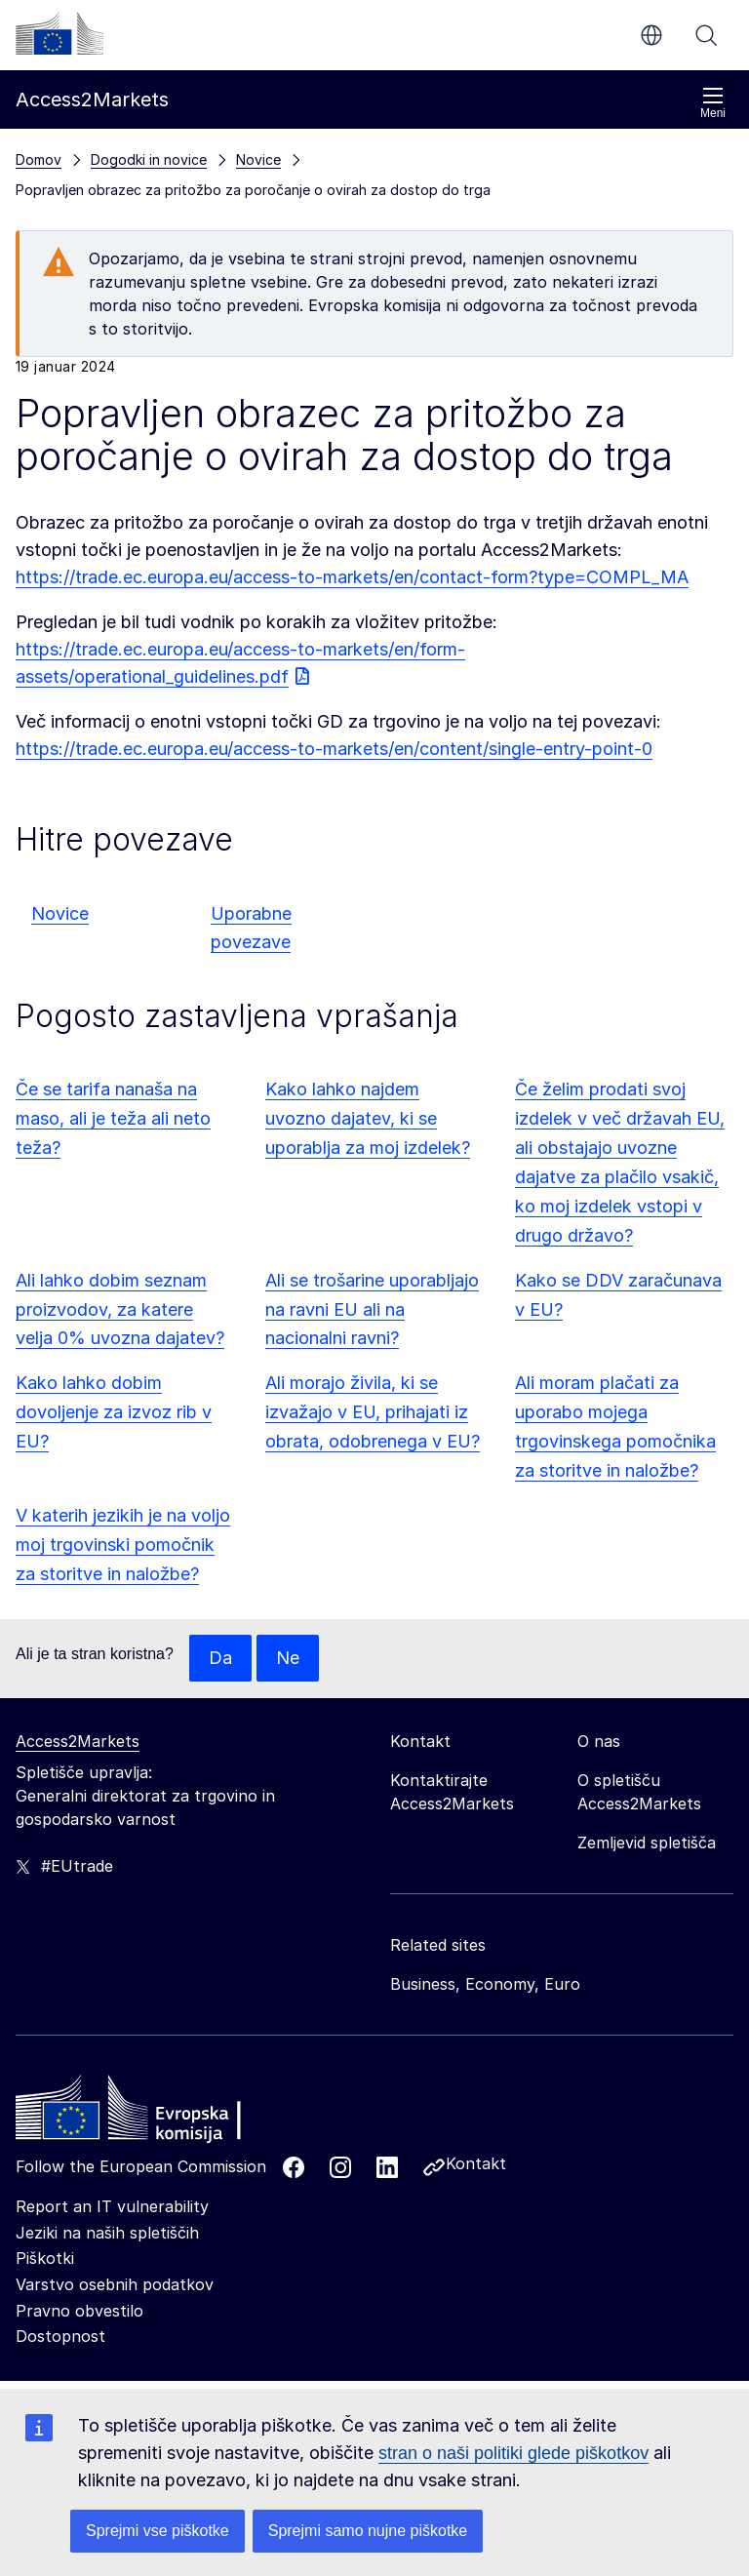  What do you see at coordinates (79, 2310) in the screenshot?
I see `Pravno obvestilo` at bounding box center [79, 2310].